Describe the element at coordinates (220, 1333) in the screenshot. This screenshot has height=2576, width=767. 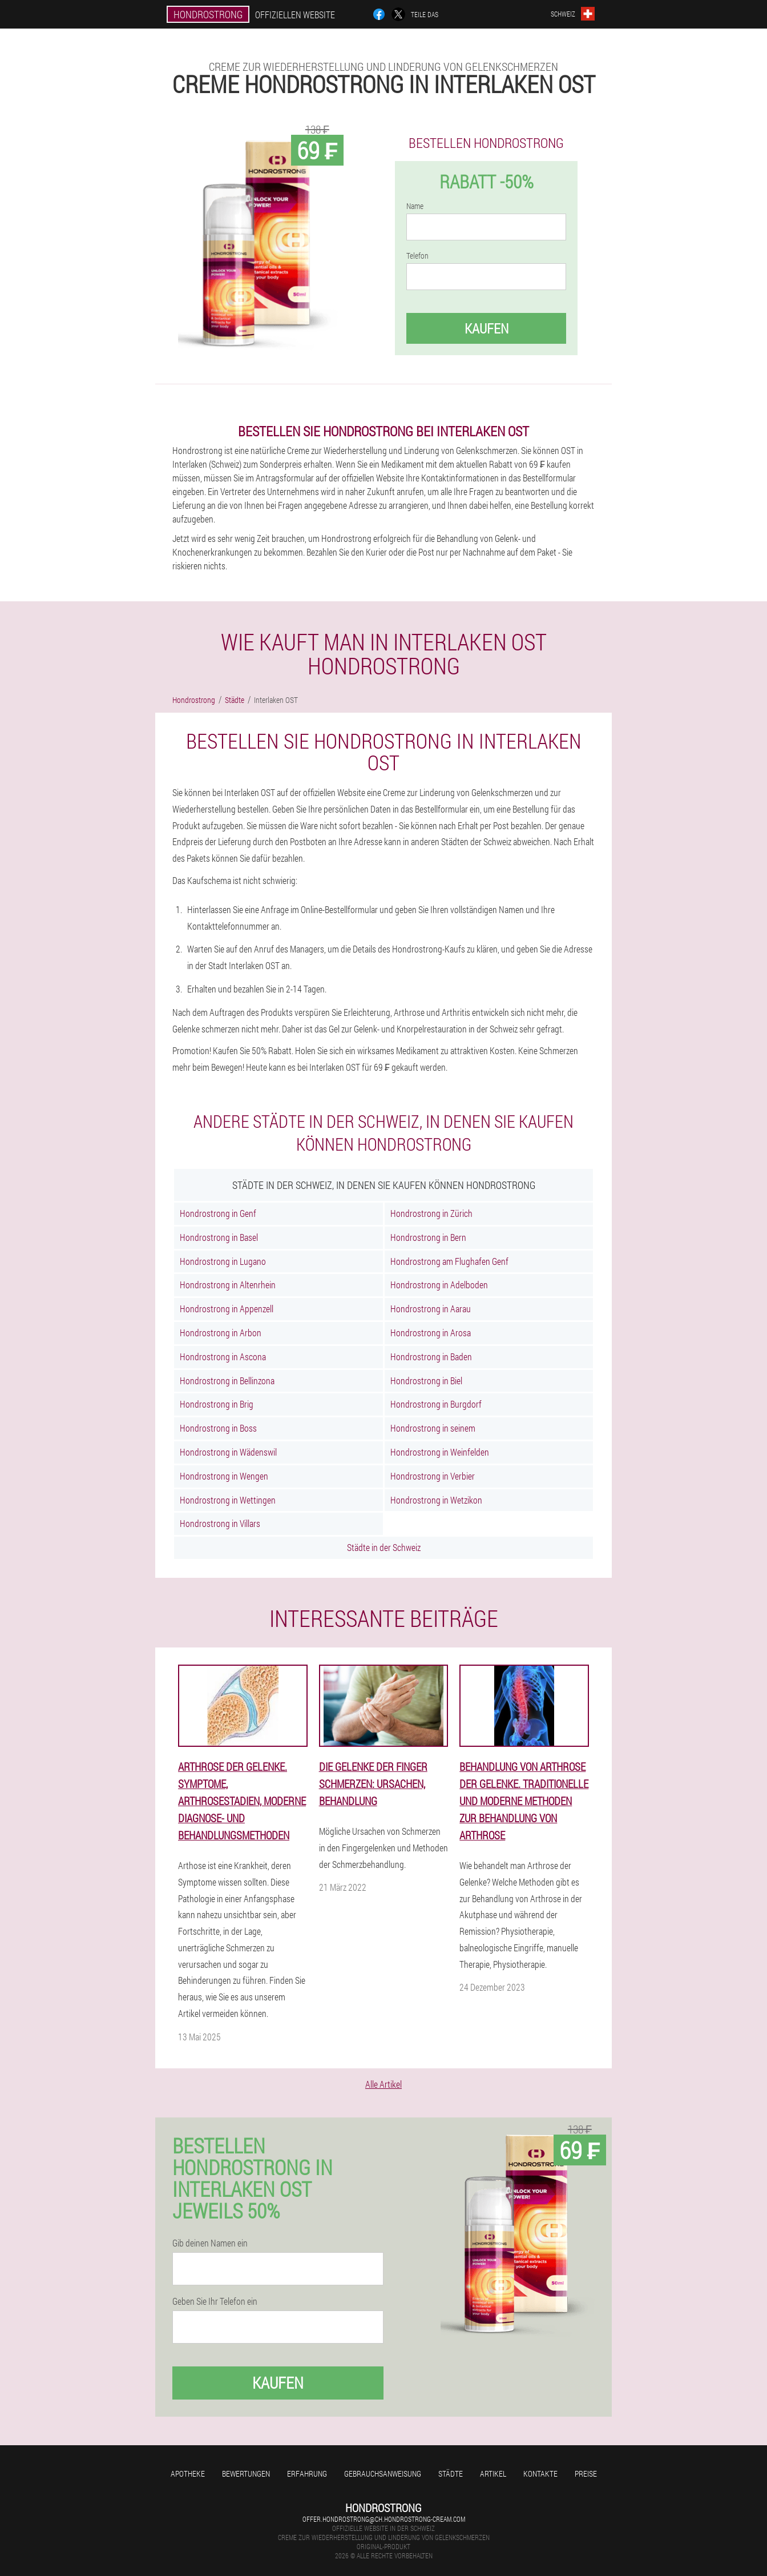
I see `Hondrostrong in Arbon` at that location.